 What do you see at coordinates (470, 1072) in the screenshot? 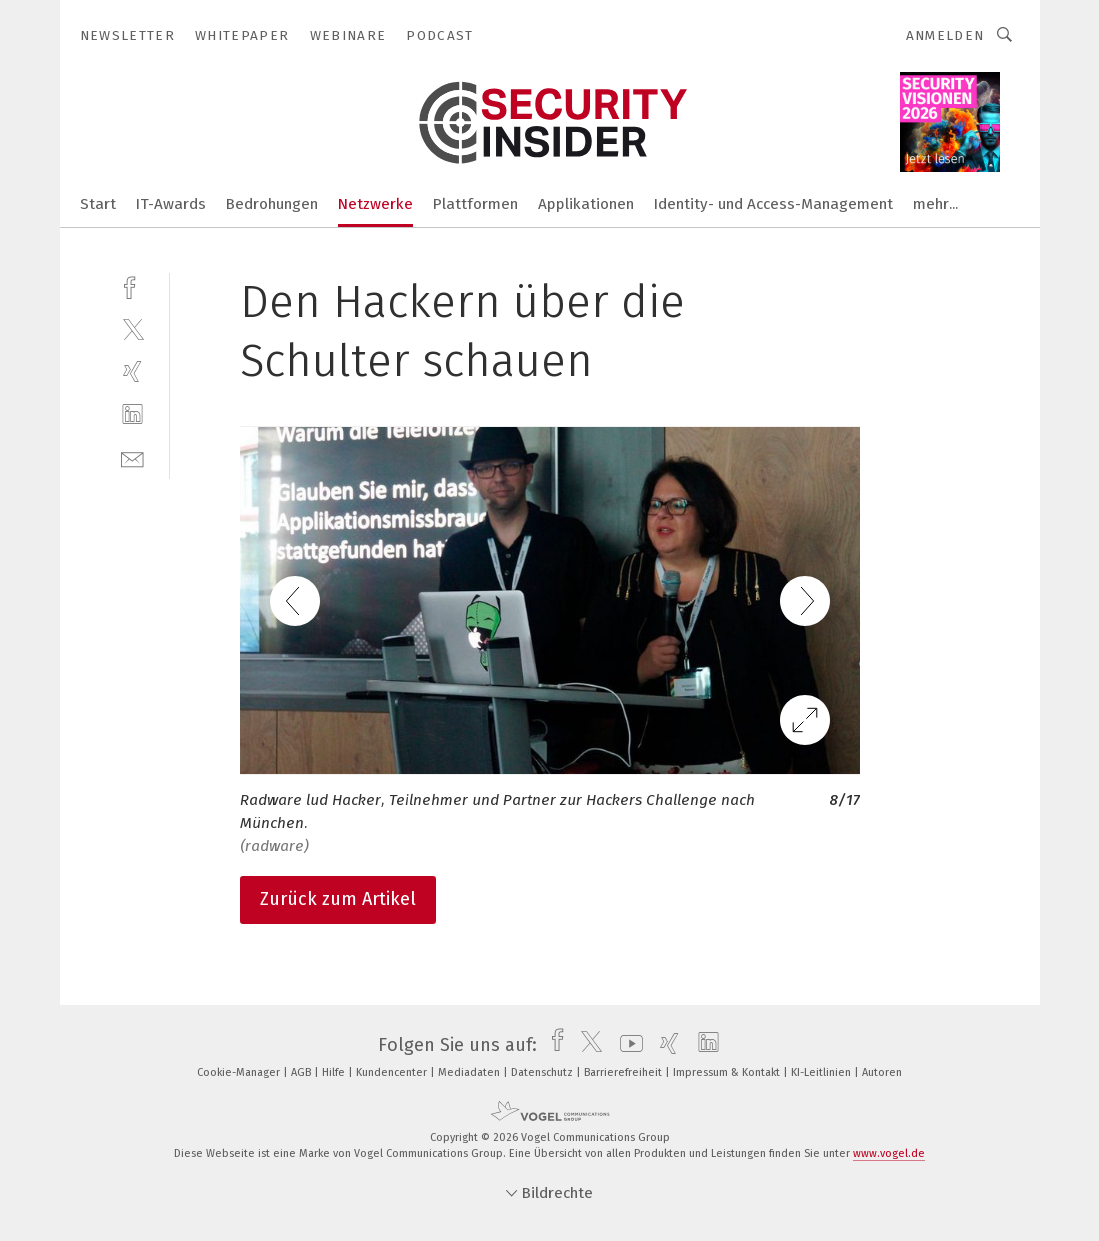
I see `Mediadaten` at bounding box center [470, 1072].